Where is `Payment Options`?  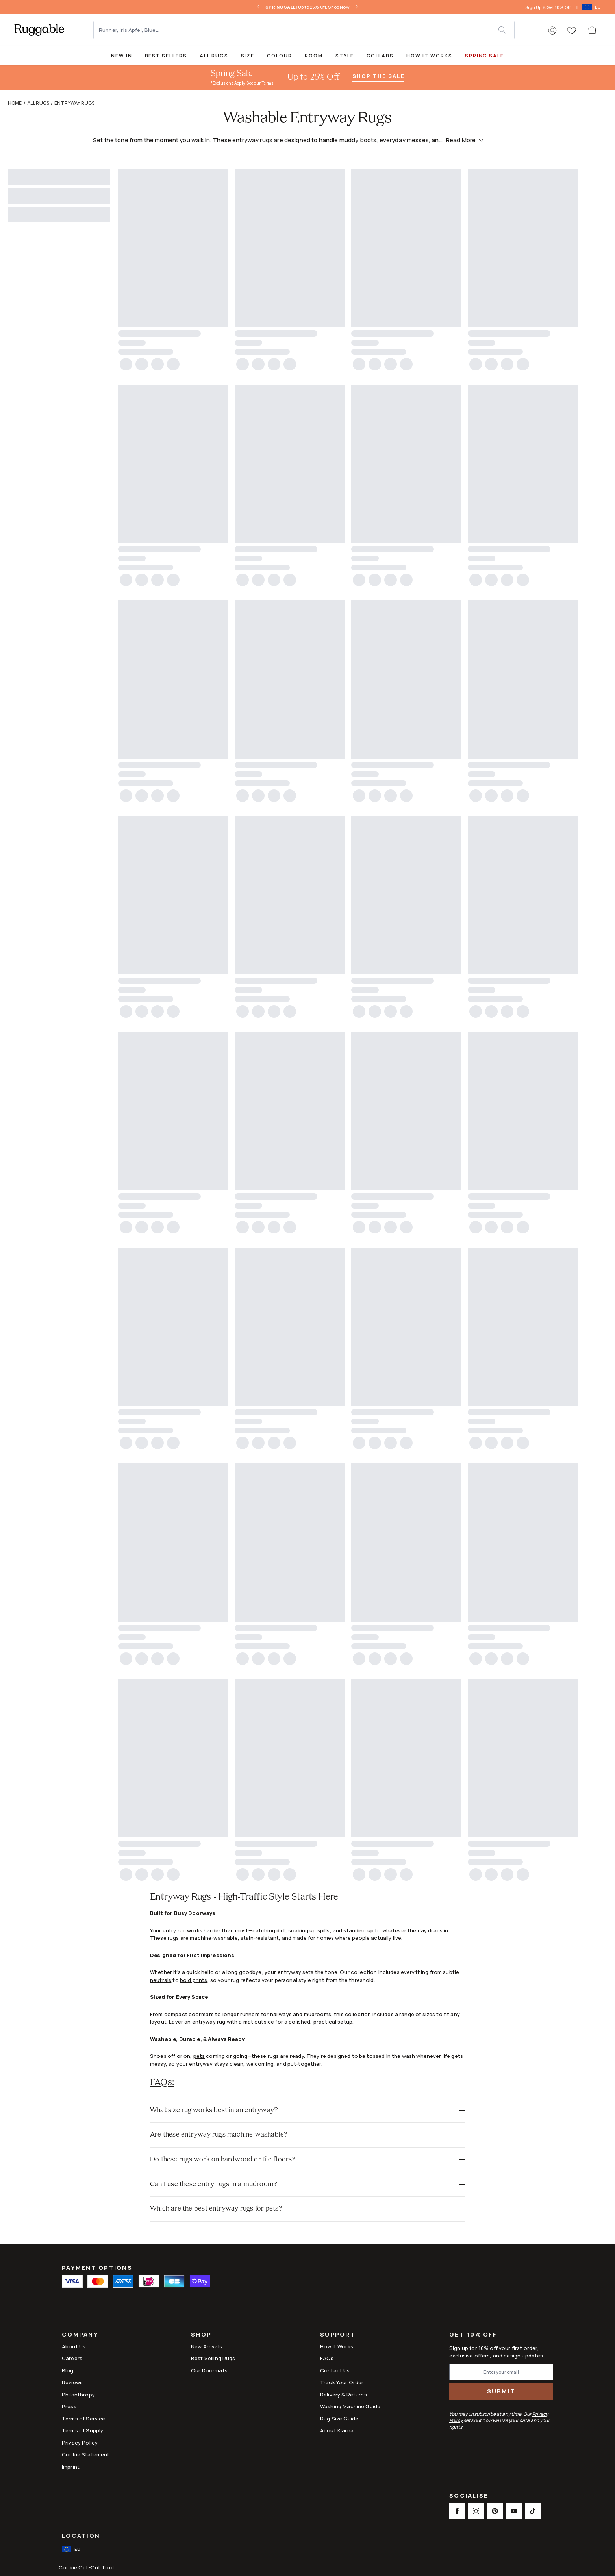
Payment Options is located at coordinates (97, 2267).